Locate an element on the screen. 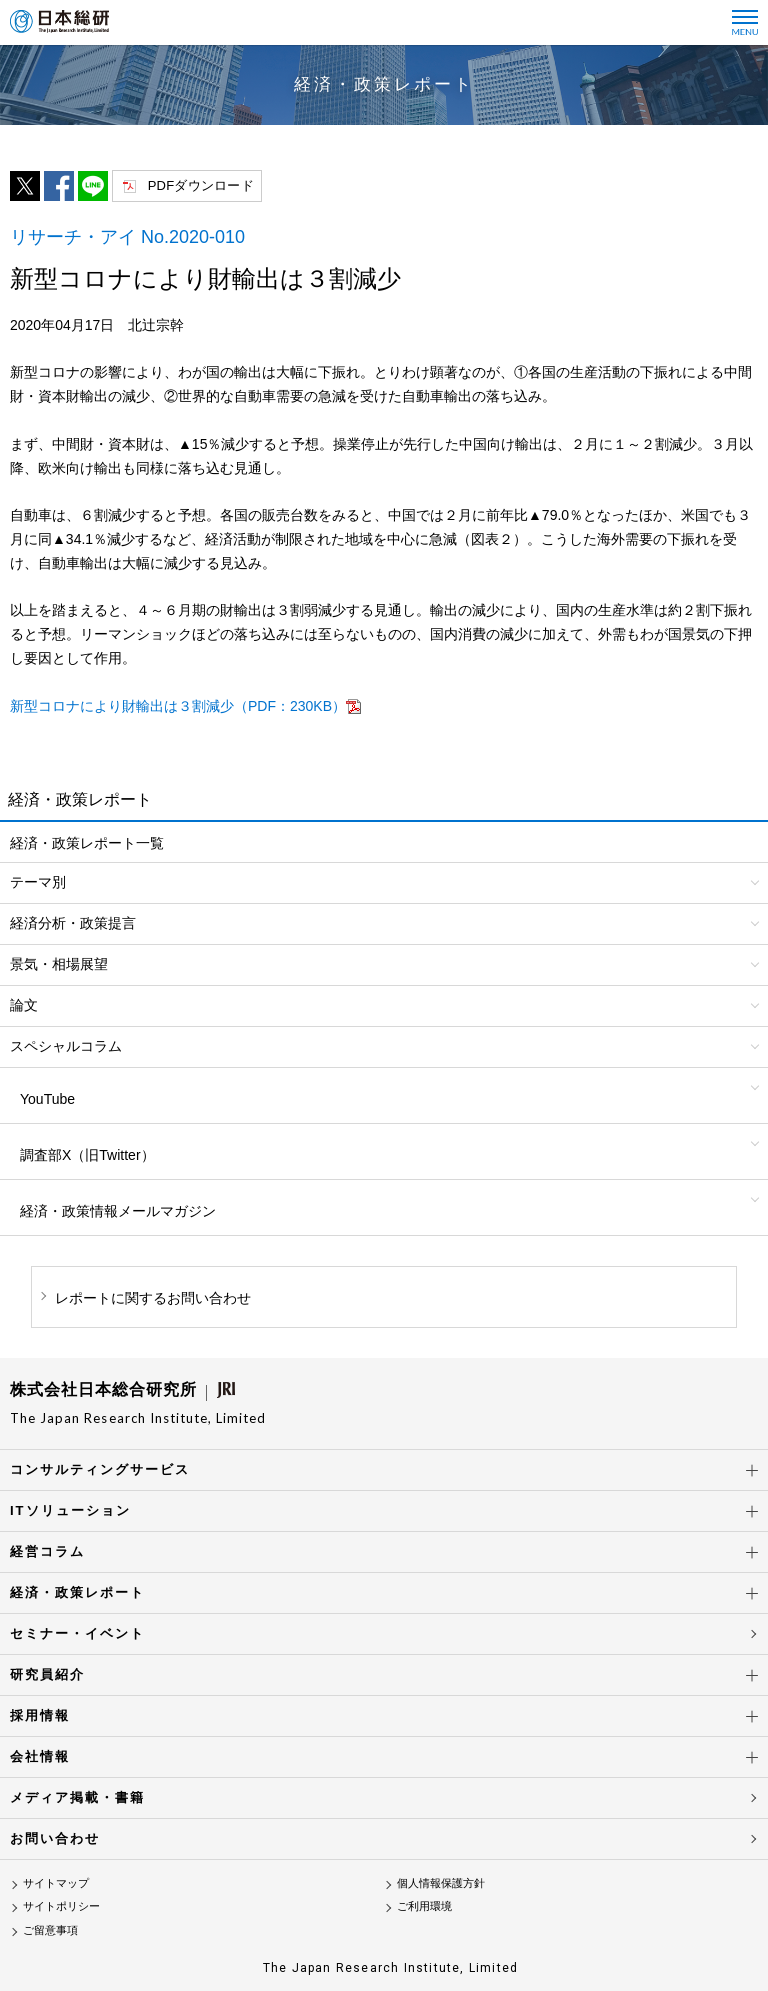 The width and height of the screenshot is (768, 1991). 採用情報 is located at coordinates (40, 1715).